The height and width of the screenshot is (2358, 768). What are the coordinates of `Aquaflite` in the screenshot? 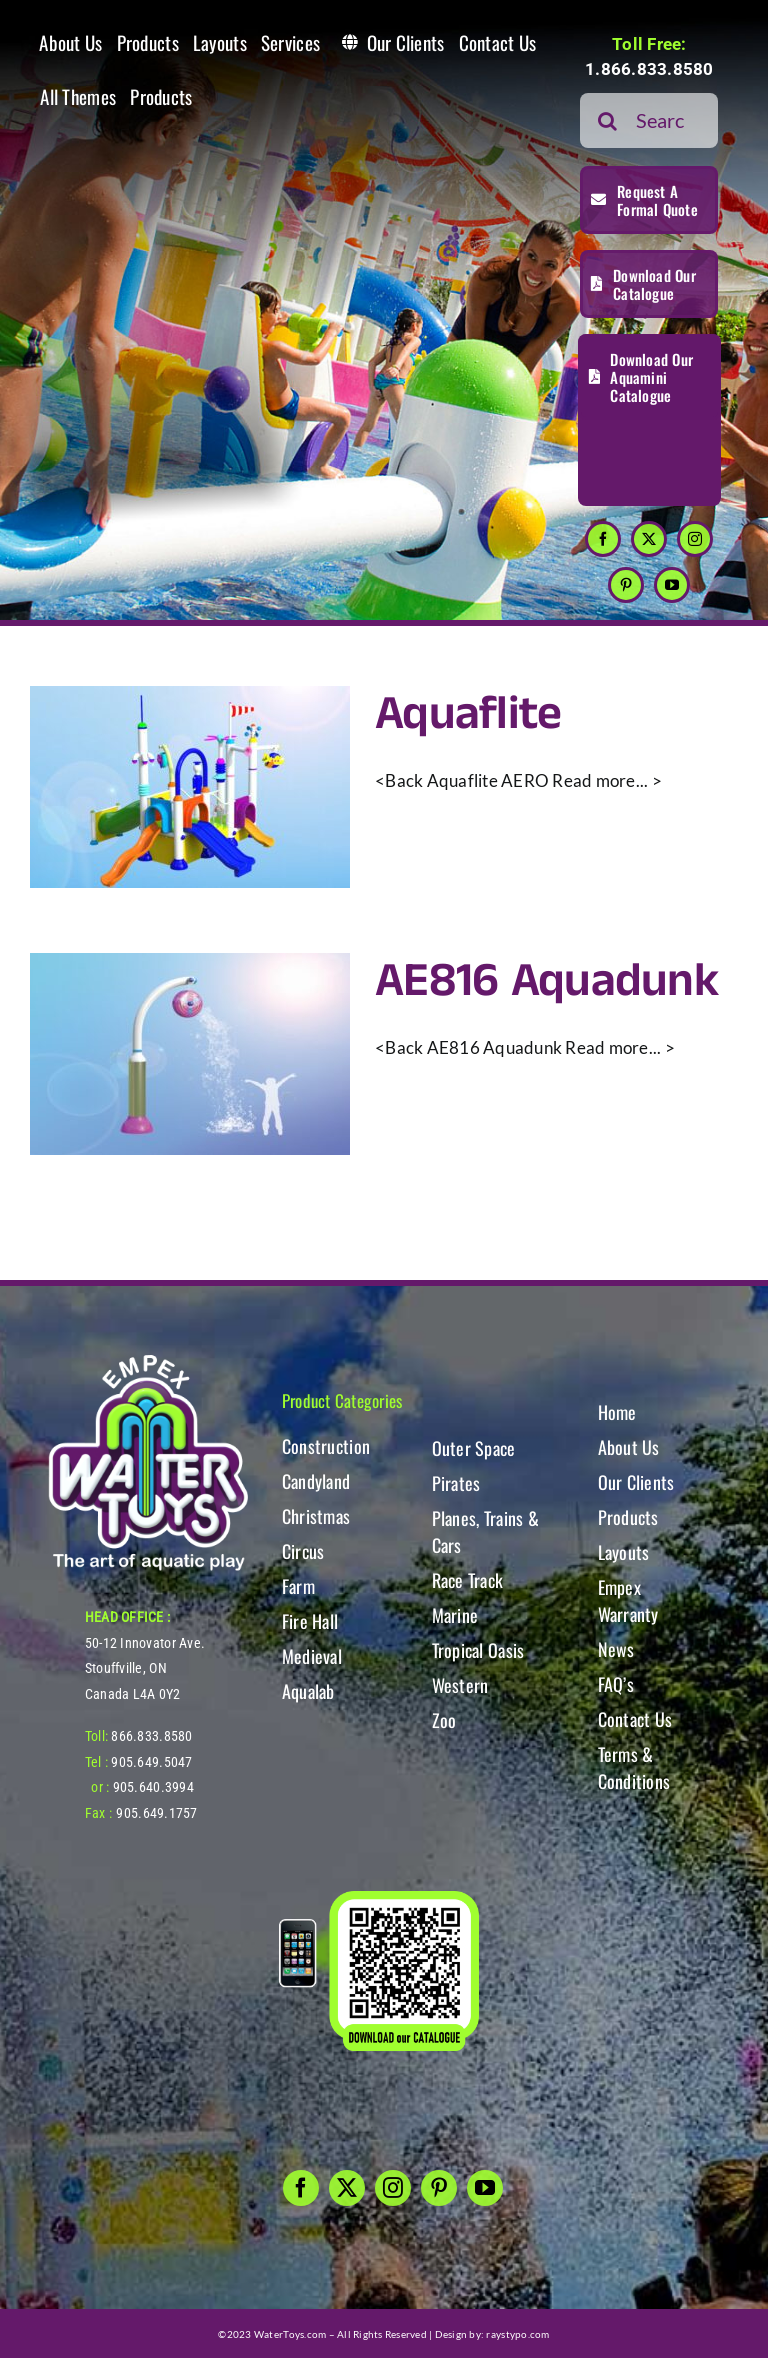 It's located at (468, 714).